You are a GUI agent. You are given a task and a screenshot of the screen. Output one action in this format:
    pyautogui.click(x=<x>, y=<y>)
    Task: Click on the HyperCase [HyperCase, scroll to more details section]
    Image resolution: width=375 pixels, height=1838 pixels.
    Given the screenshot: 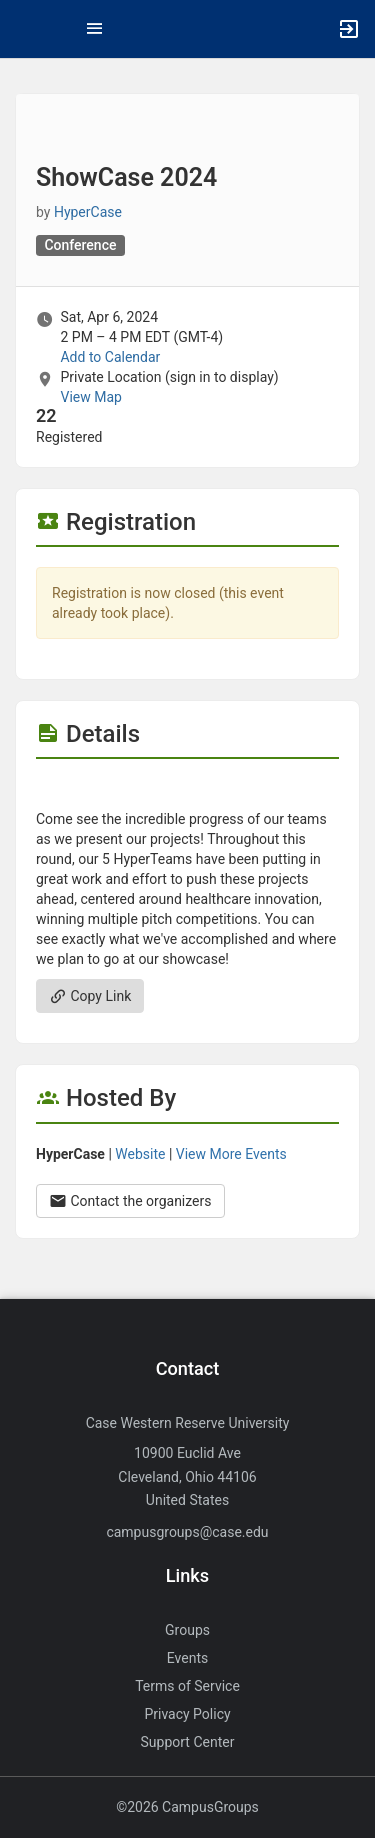 What is the action you would take?
    pyautogui.click(x=88, y=212)
    